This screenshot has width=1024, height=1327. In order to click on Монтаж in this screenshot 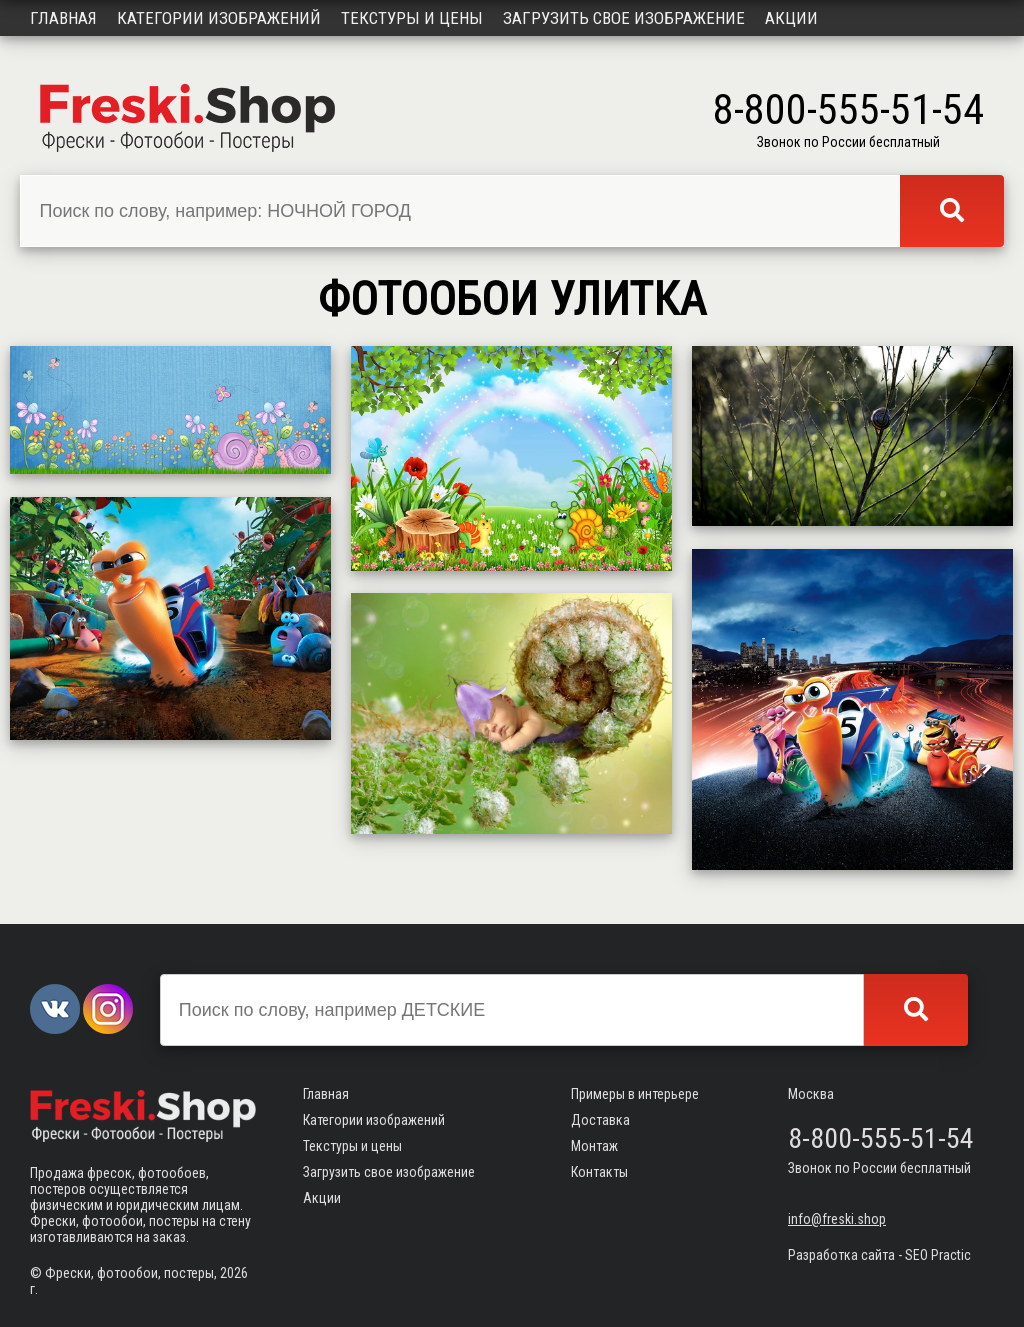, I will do `click(594, 1146)`.